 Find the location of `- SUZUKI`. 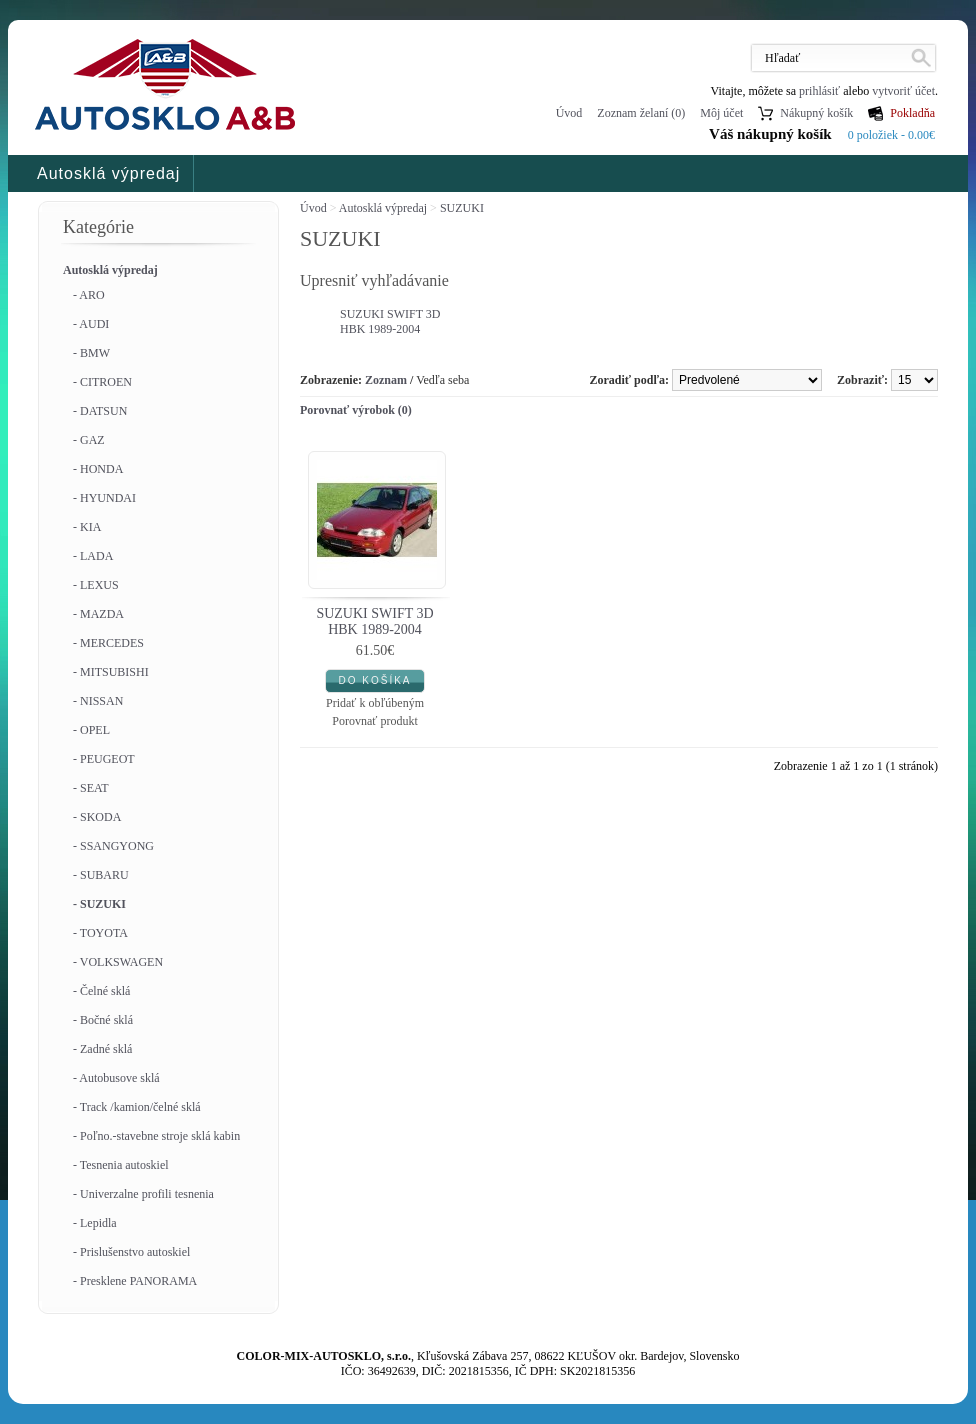

- SUZUKI is located at coordinates (99, 904).